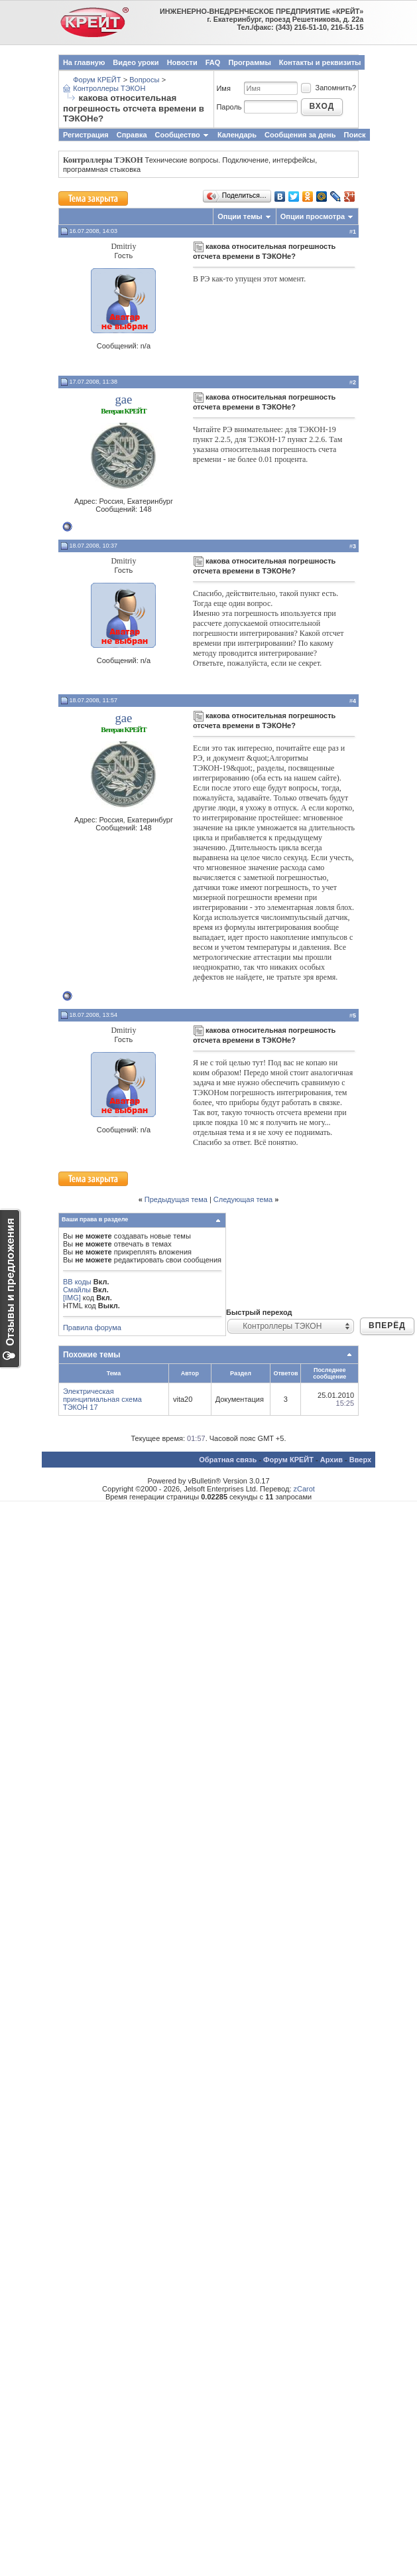 This screenshot has height=2576, width=417. What do you see at coordinates (249, 62) in the screenshot?
I see `Программы` at bounding box center [249, 62].